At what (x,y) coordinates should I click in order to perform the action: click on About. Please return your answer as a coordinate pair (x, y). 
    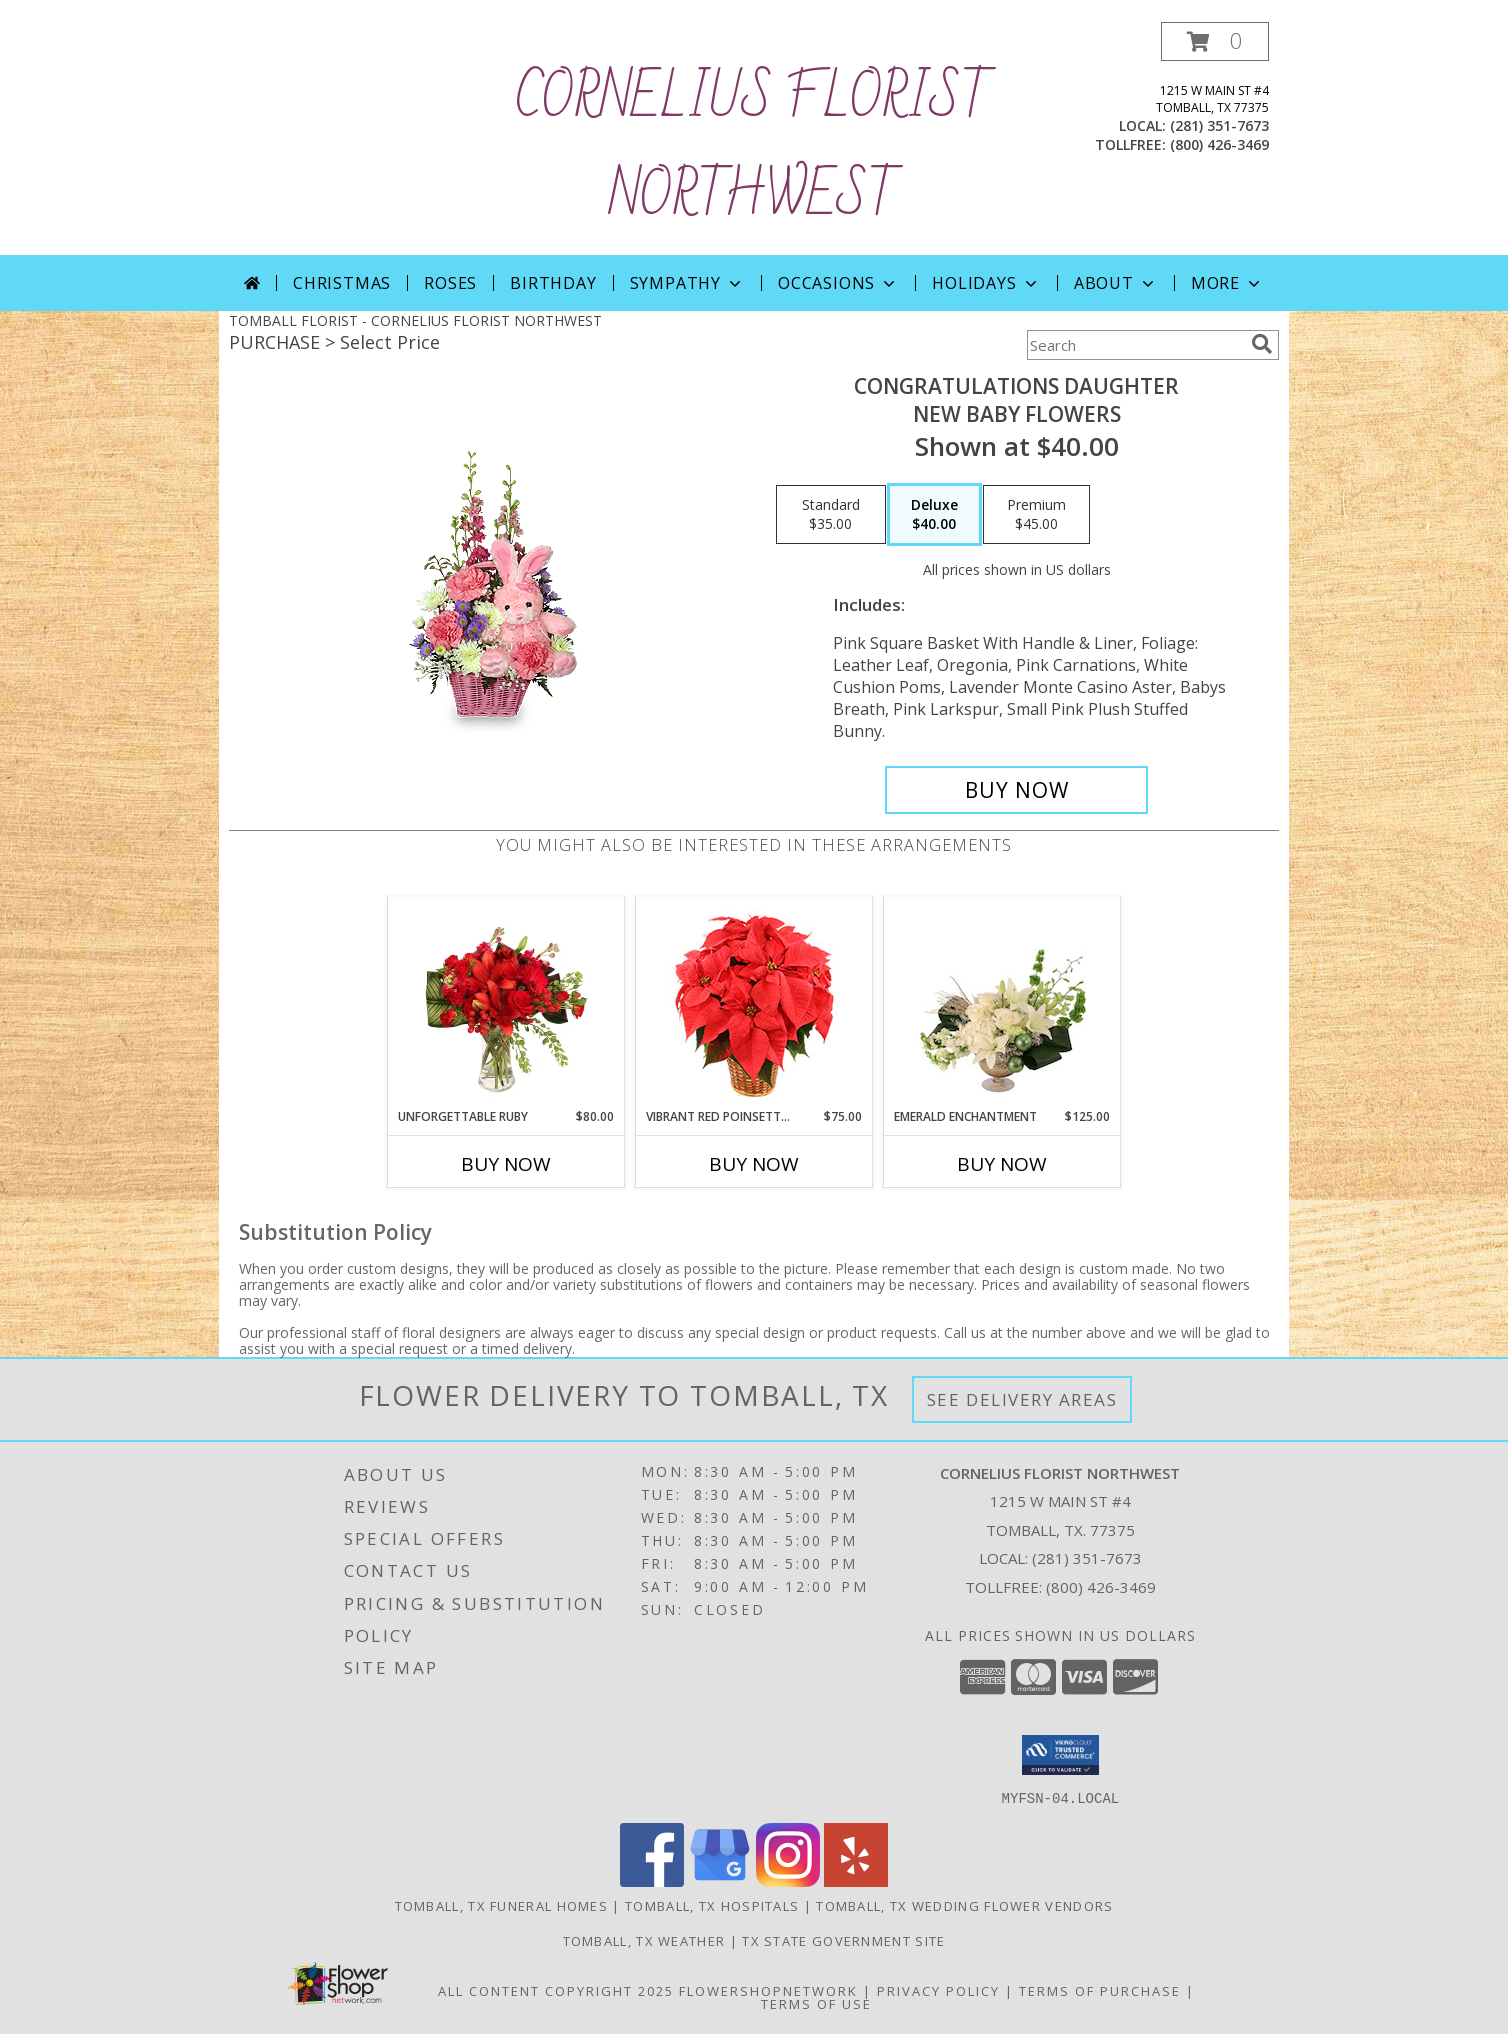
    Looking at the image, I should click on (1116, 283).